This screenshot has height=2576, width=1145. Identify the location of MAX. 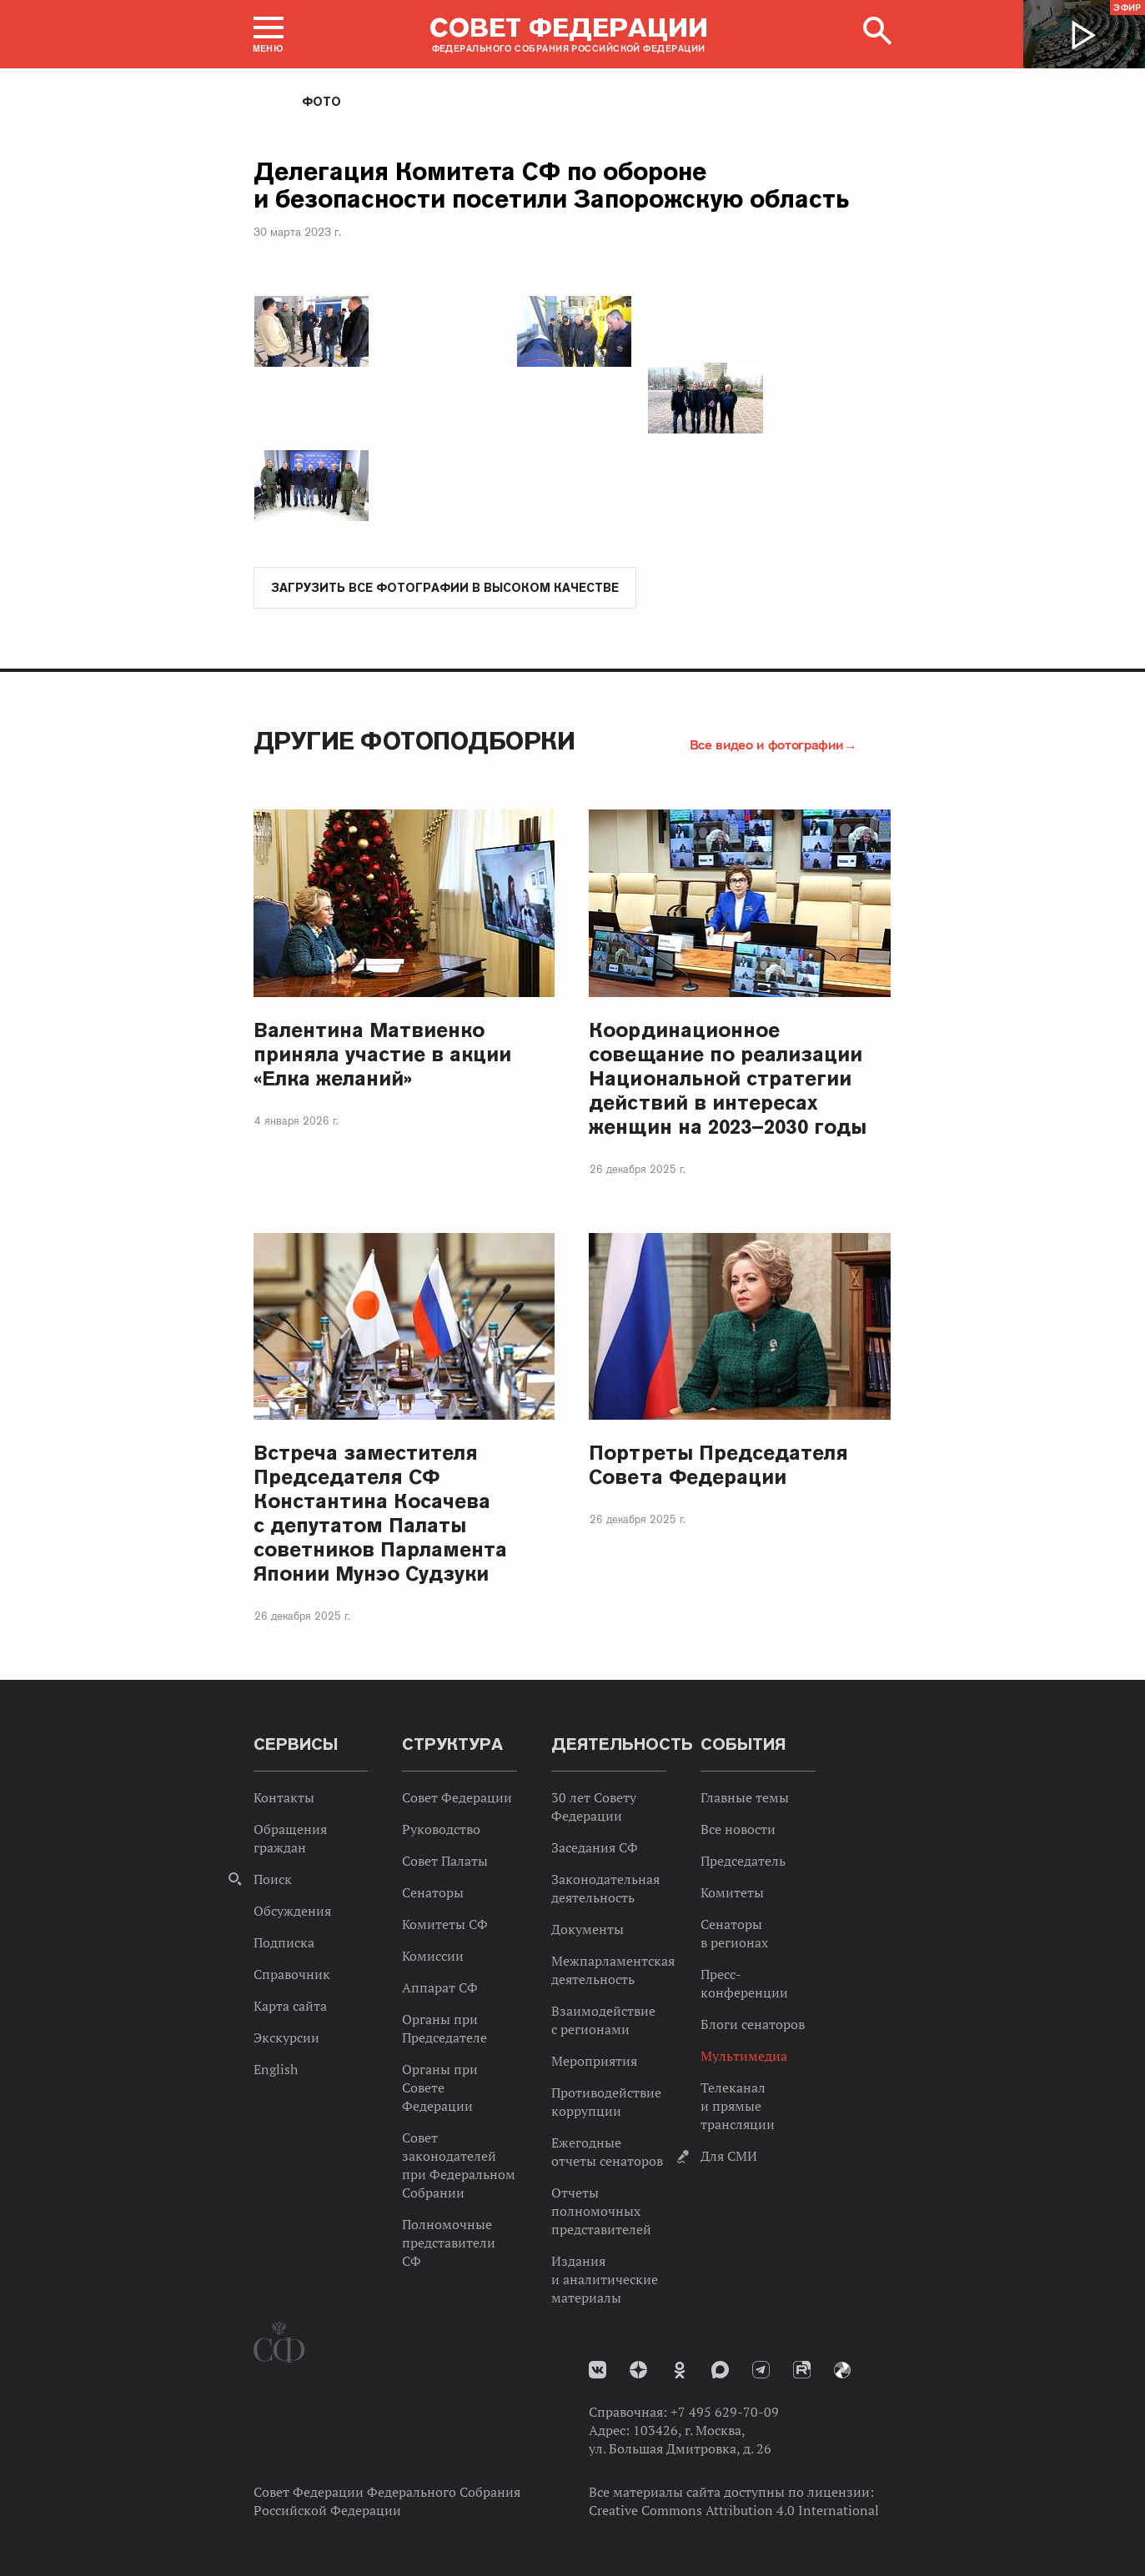
(720, 2370).